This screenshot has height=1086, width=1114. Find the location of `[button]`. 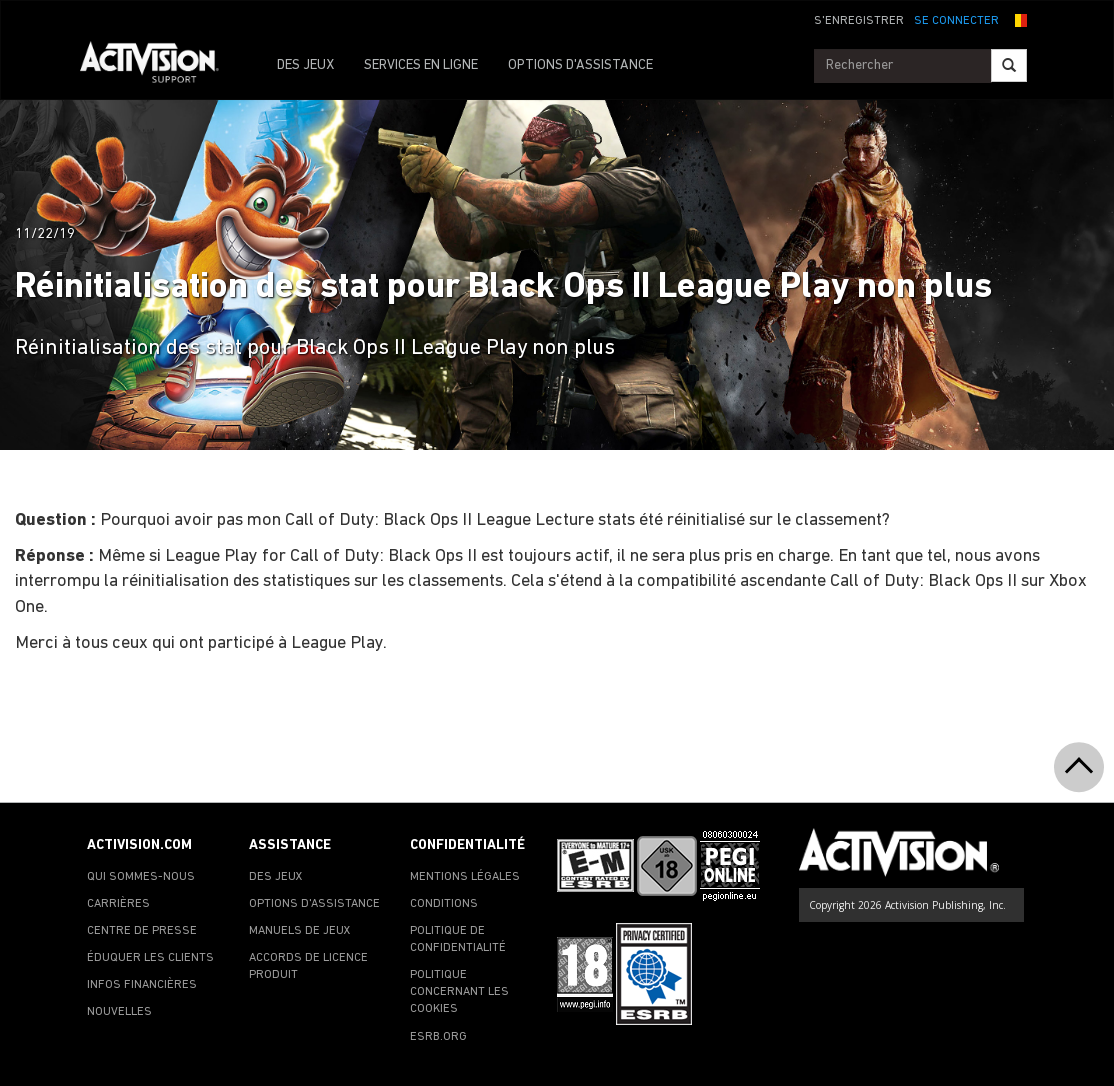

[button] is located at coordinates (1018, 19).